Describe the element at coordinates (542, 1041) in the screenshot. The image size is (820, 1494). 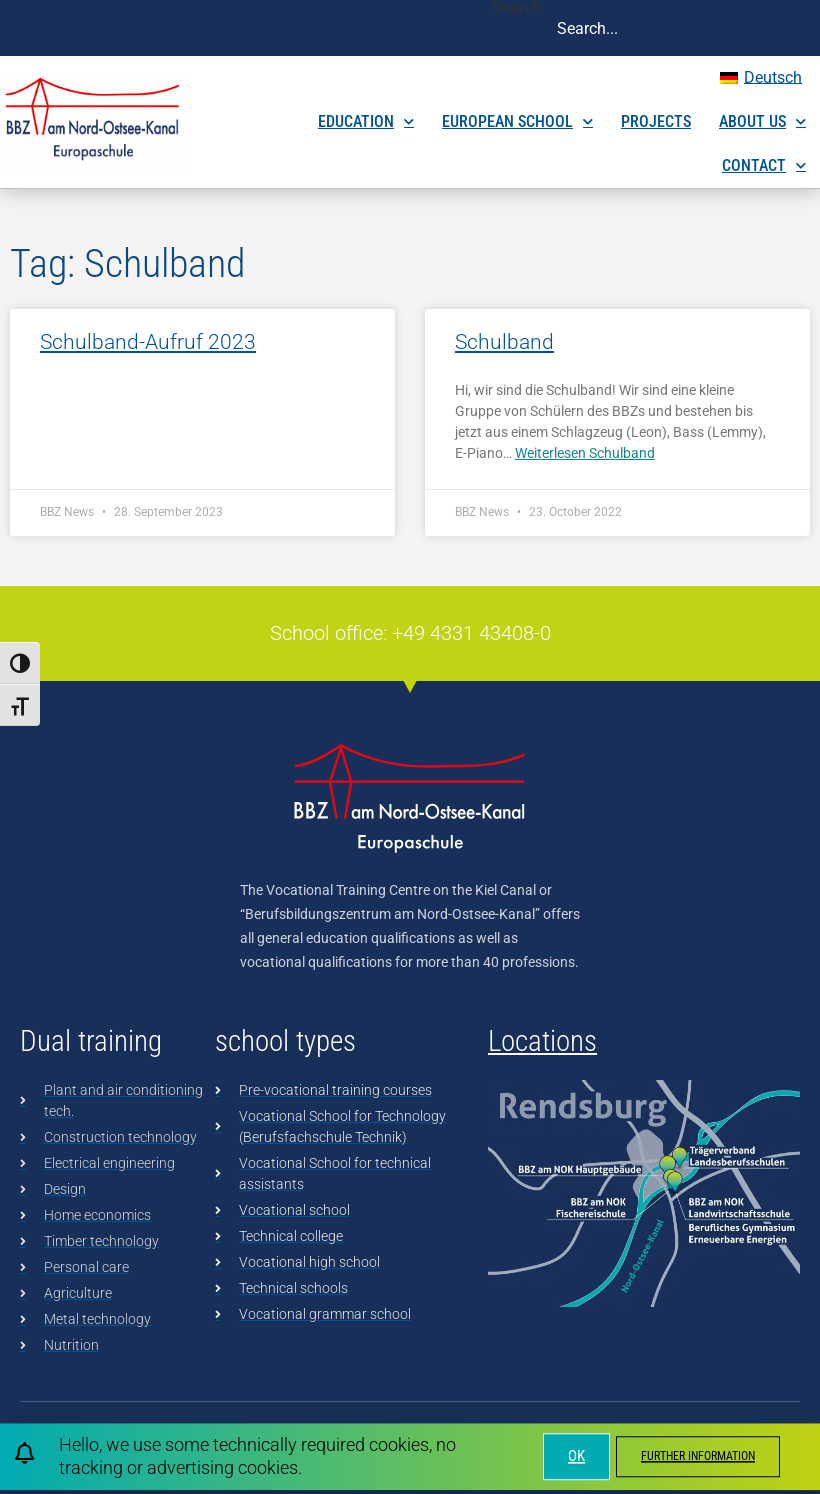
I see `Locations` at that location.